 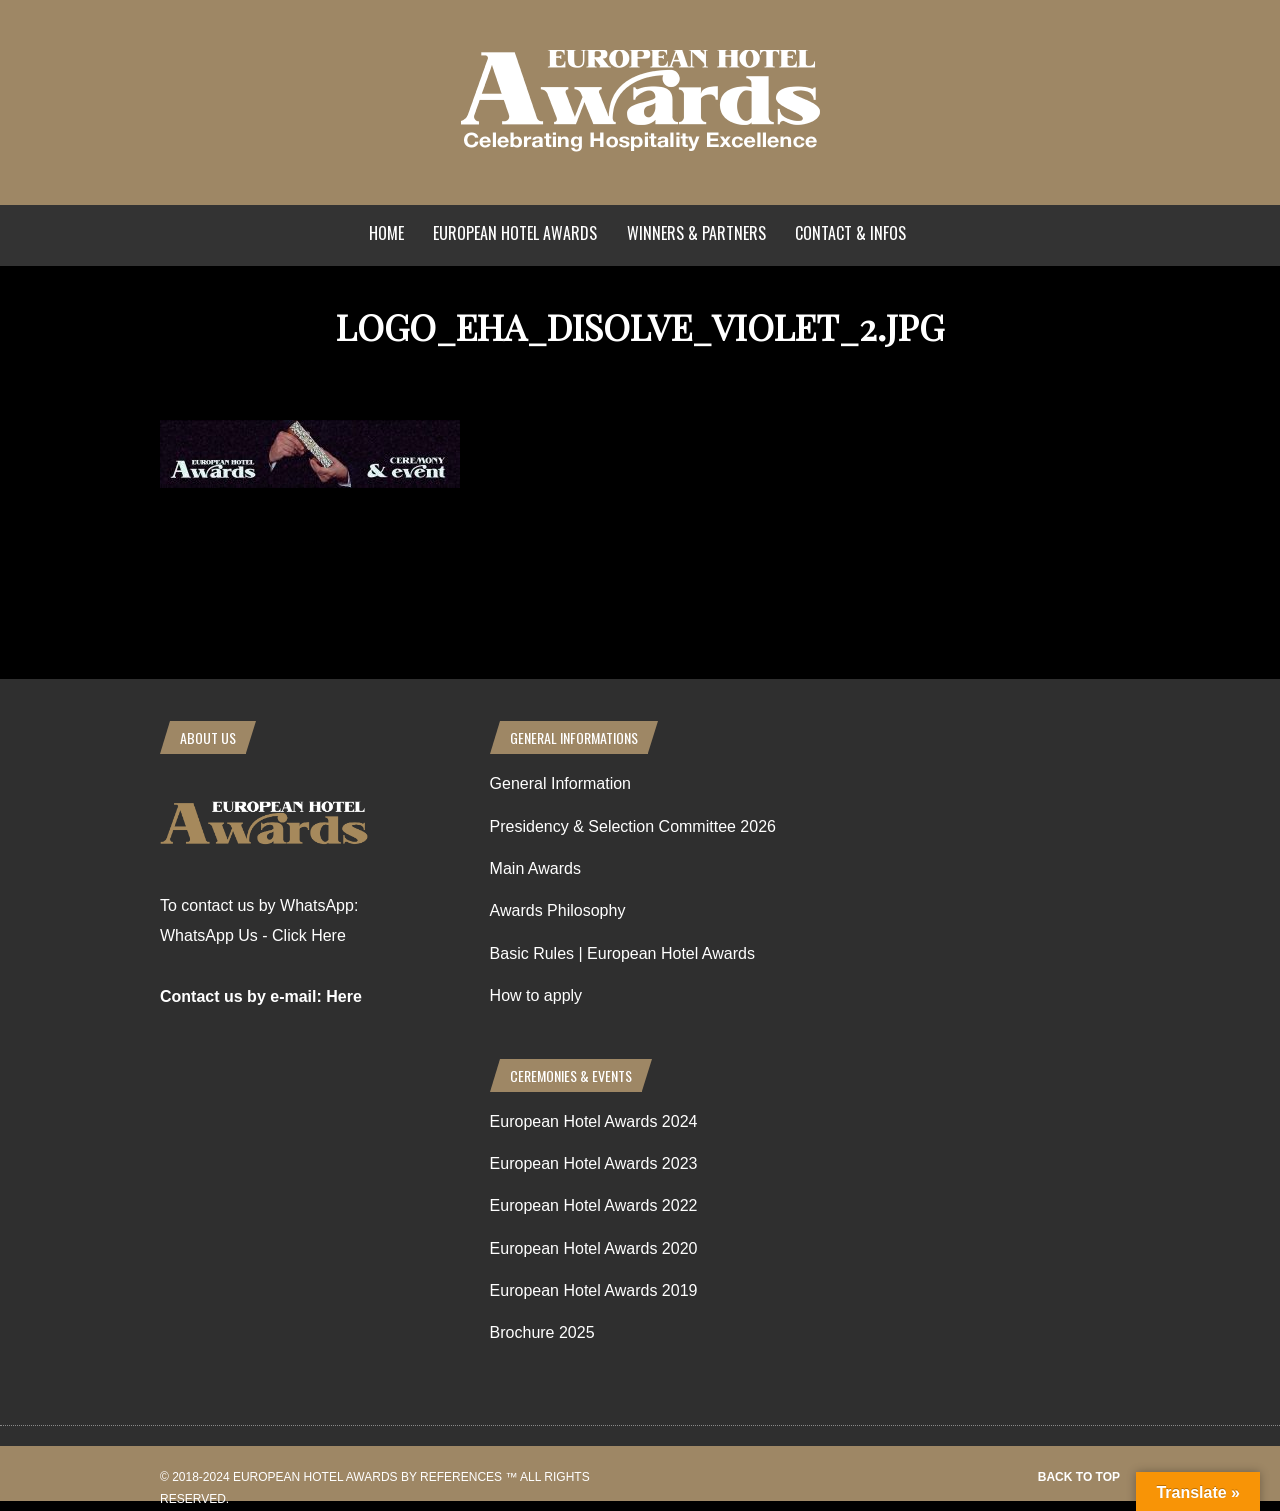 I want to click on Basic Rules | European Hotel Awards, so click(x=622, y=953).